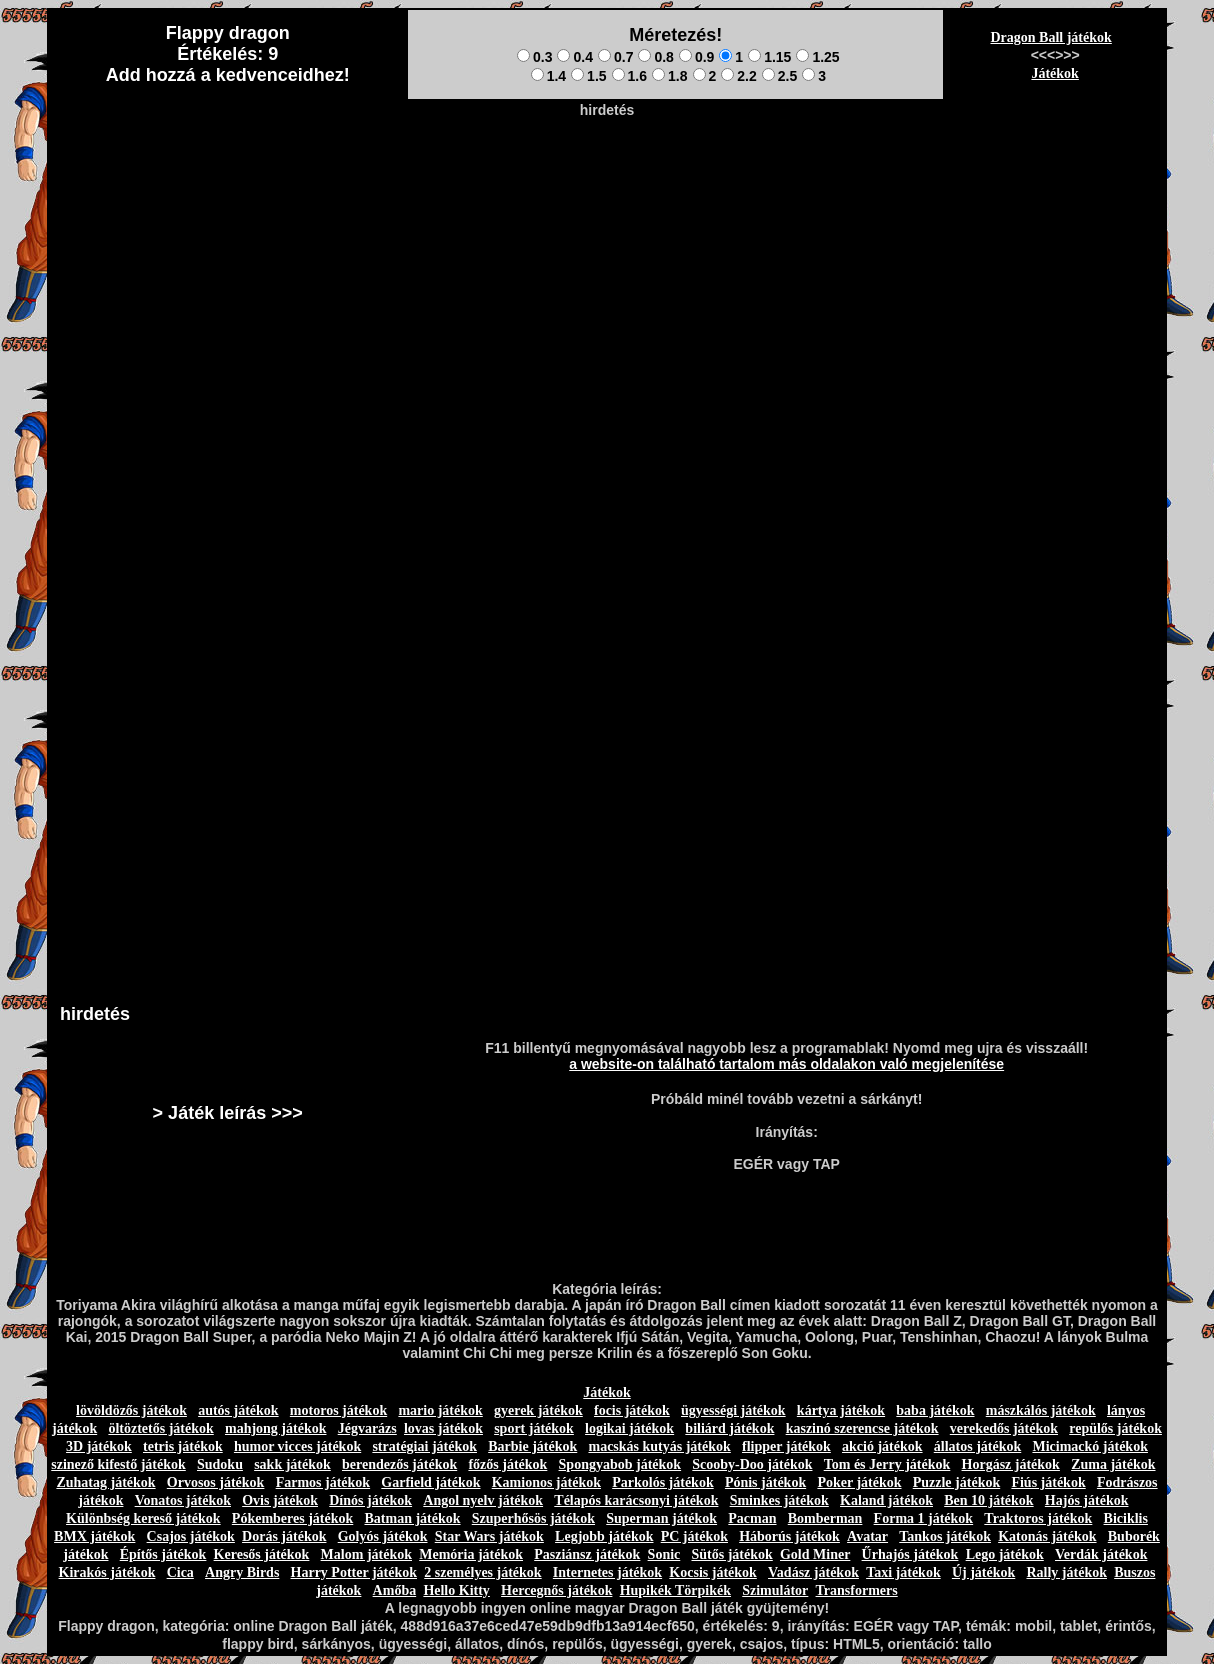 The height and width of the screenshot is (1664, 1214). I want to click on Transformers, so click(857, 1590).